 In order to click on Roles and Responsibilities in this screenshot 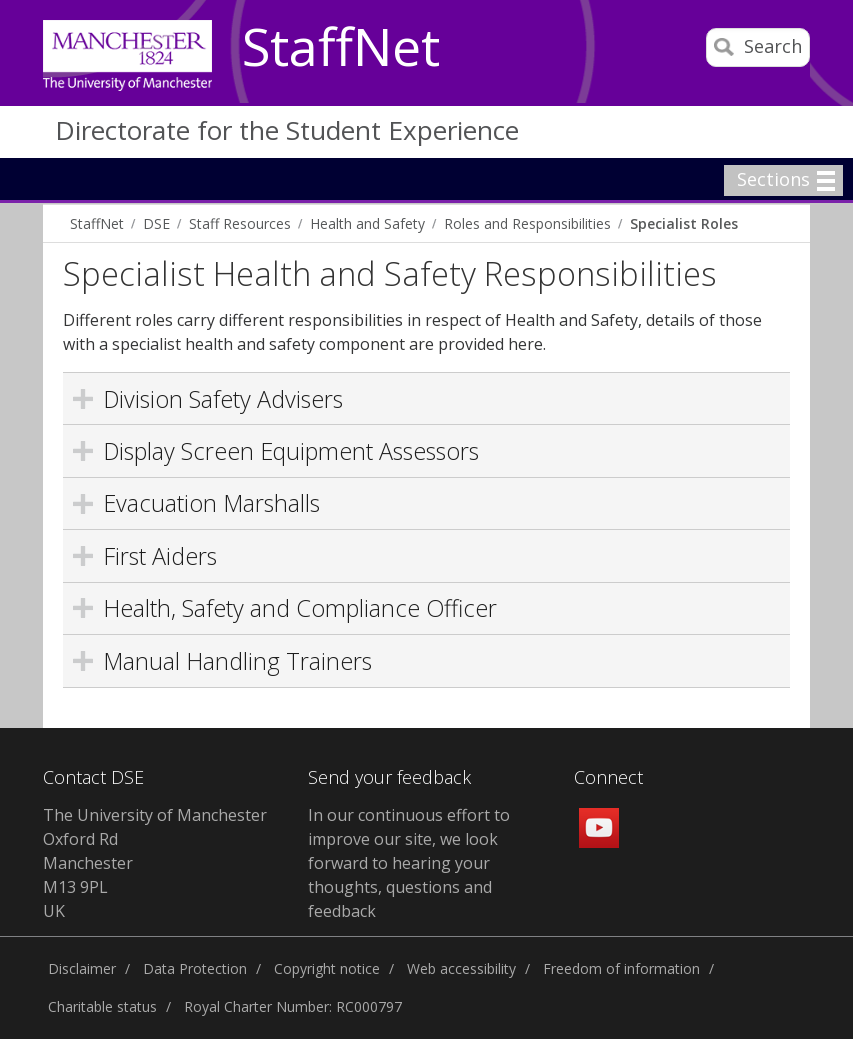, I will do `click(527, 223)`.